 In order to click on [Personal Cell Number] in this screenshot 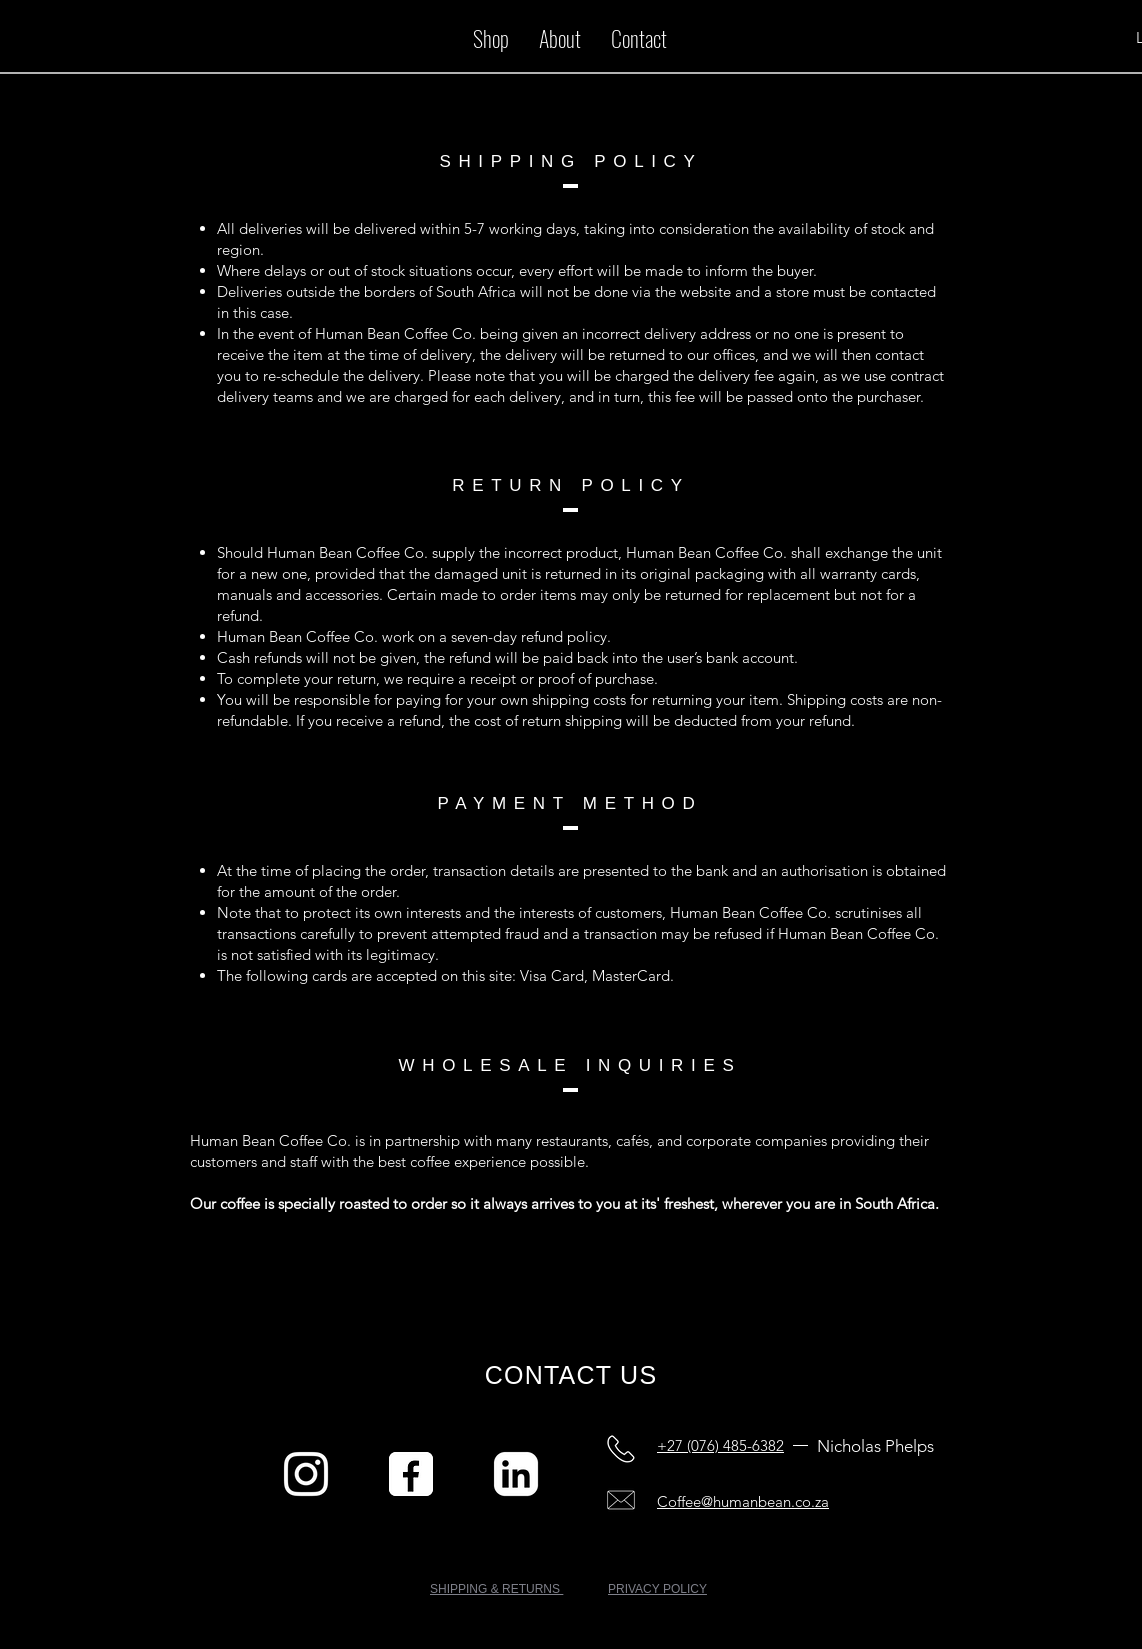, I will do `click(621, 1449)`.